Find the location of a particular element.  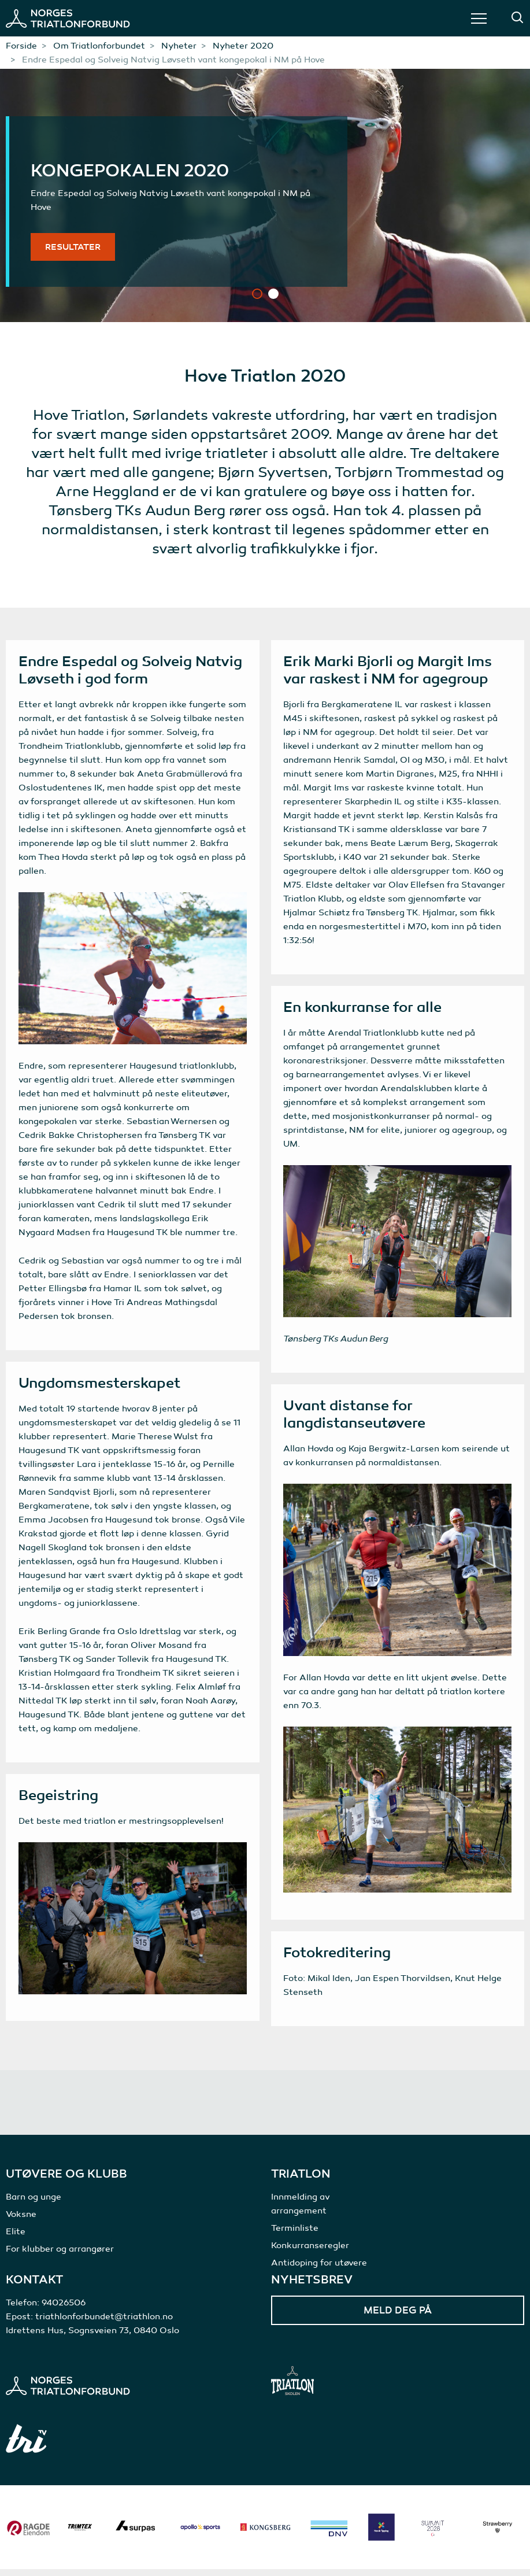

Nyheter is located at coordinates (179, 45).